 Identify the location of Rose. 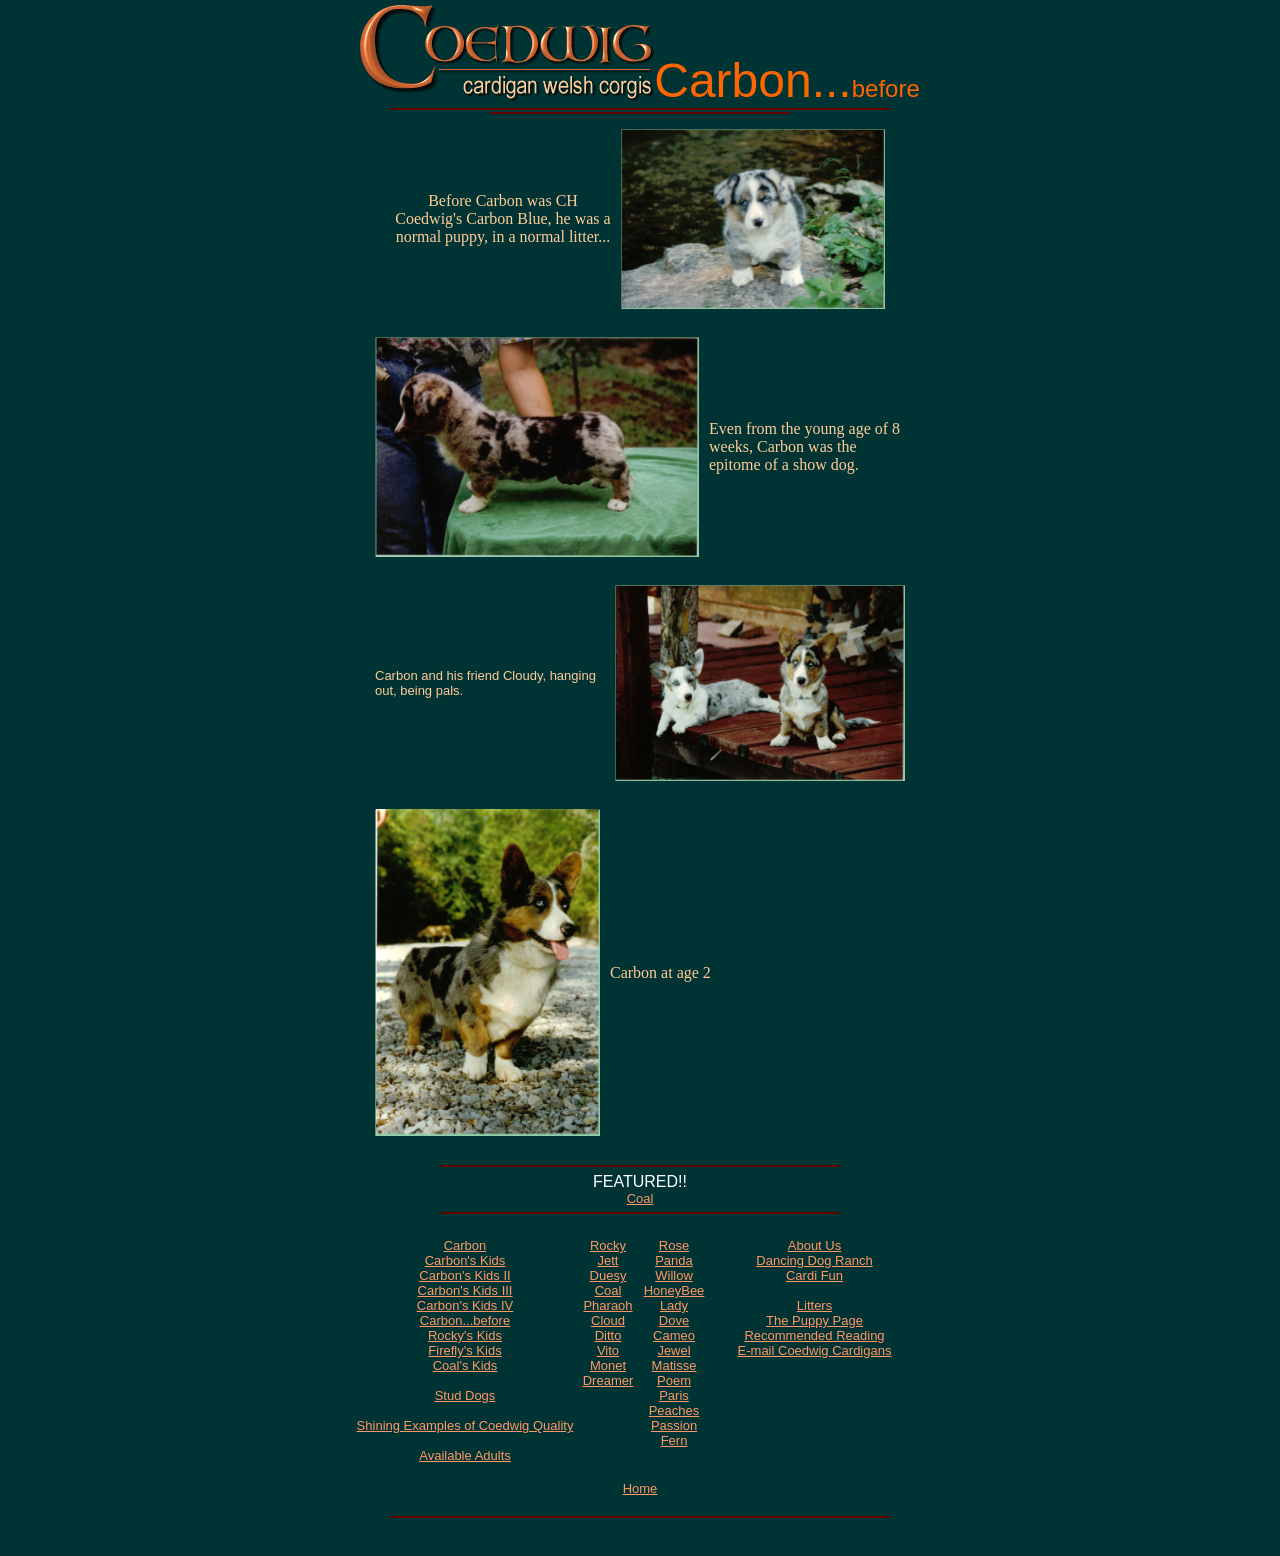
(674, 1245).